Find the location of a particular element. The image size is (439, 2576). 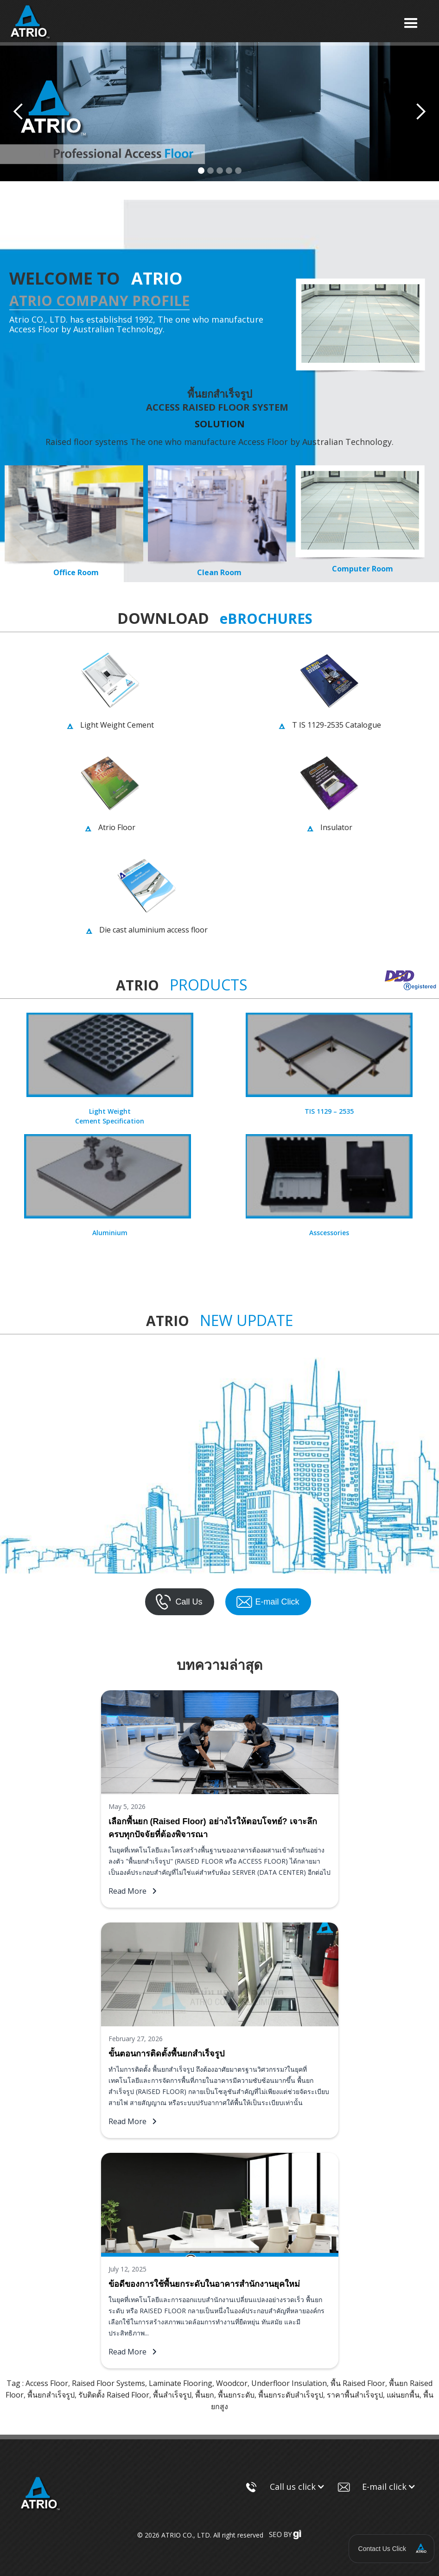

พื้นยก is located at coordinates (204, 2395).